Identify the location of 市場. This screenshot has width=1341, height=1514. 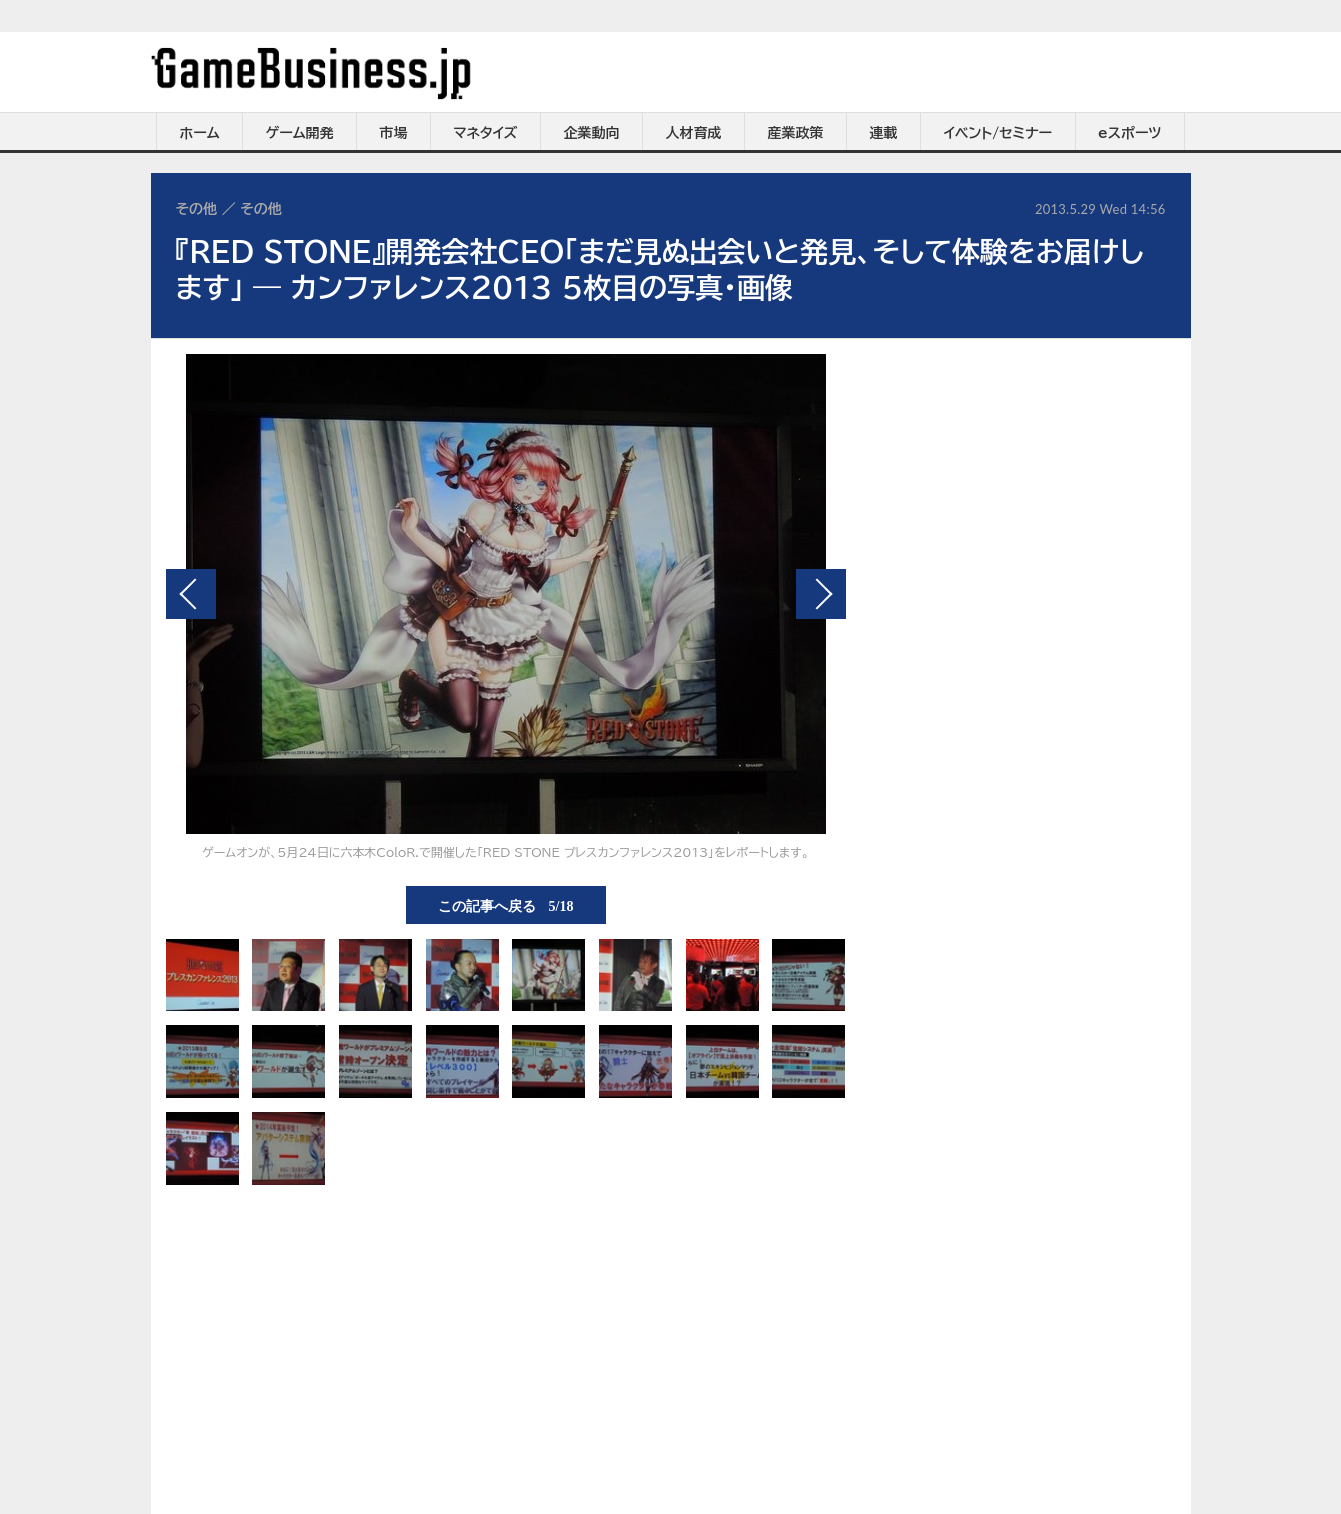
(394, 133).